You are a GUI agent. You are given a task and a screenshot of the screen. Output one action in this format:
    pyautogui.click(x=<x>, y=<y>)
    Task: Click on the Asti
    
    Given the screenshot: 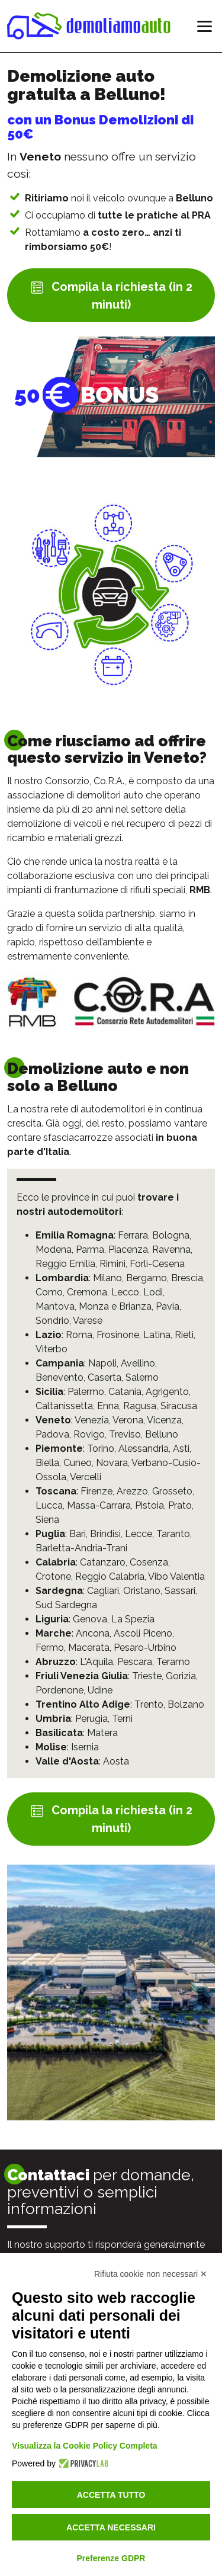 What is the action you would take?
    pyautogui.click(x=181, y=1448)
    